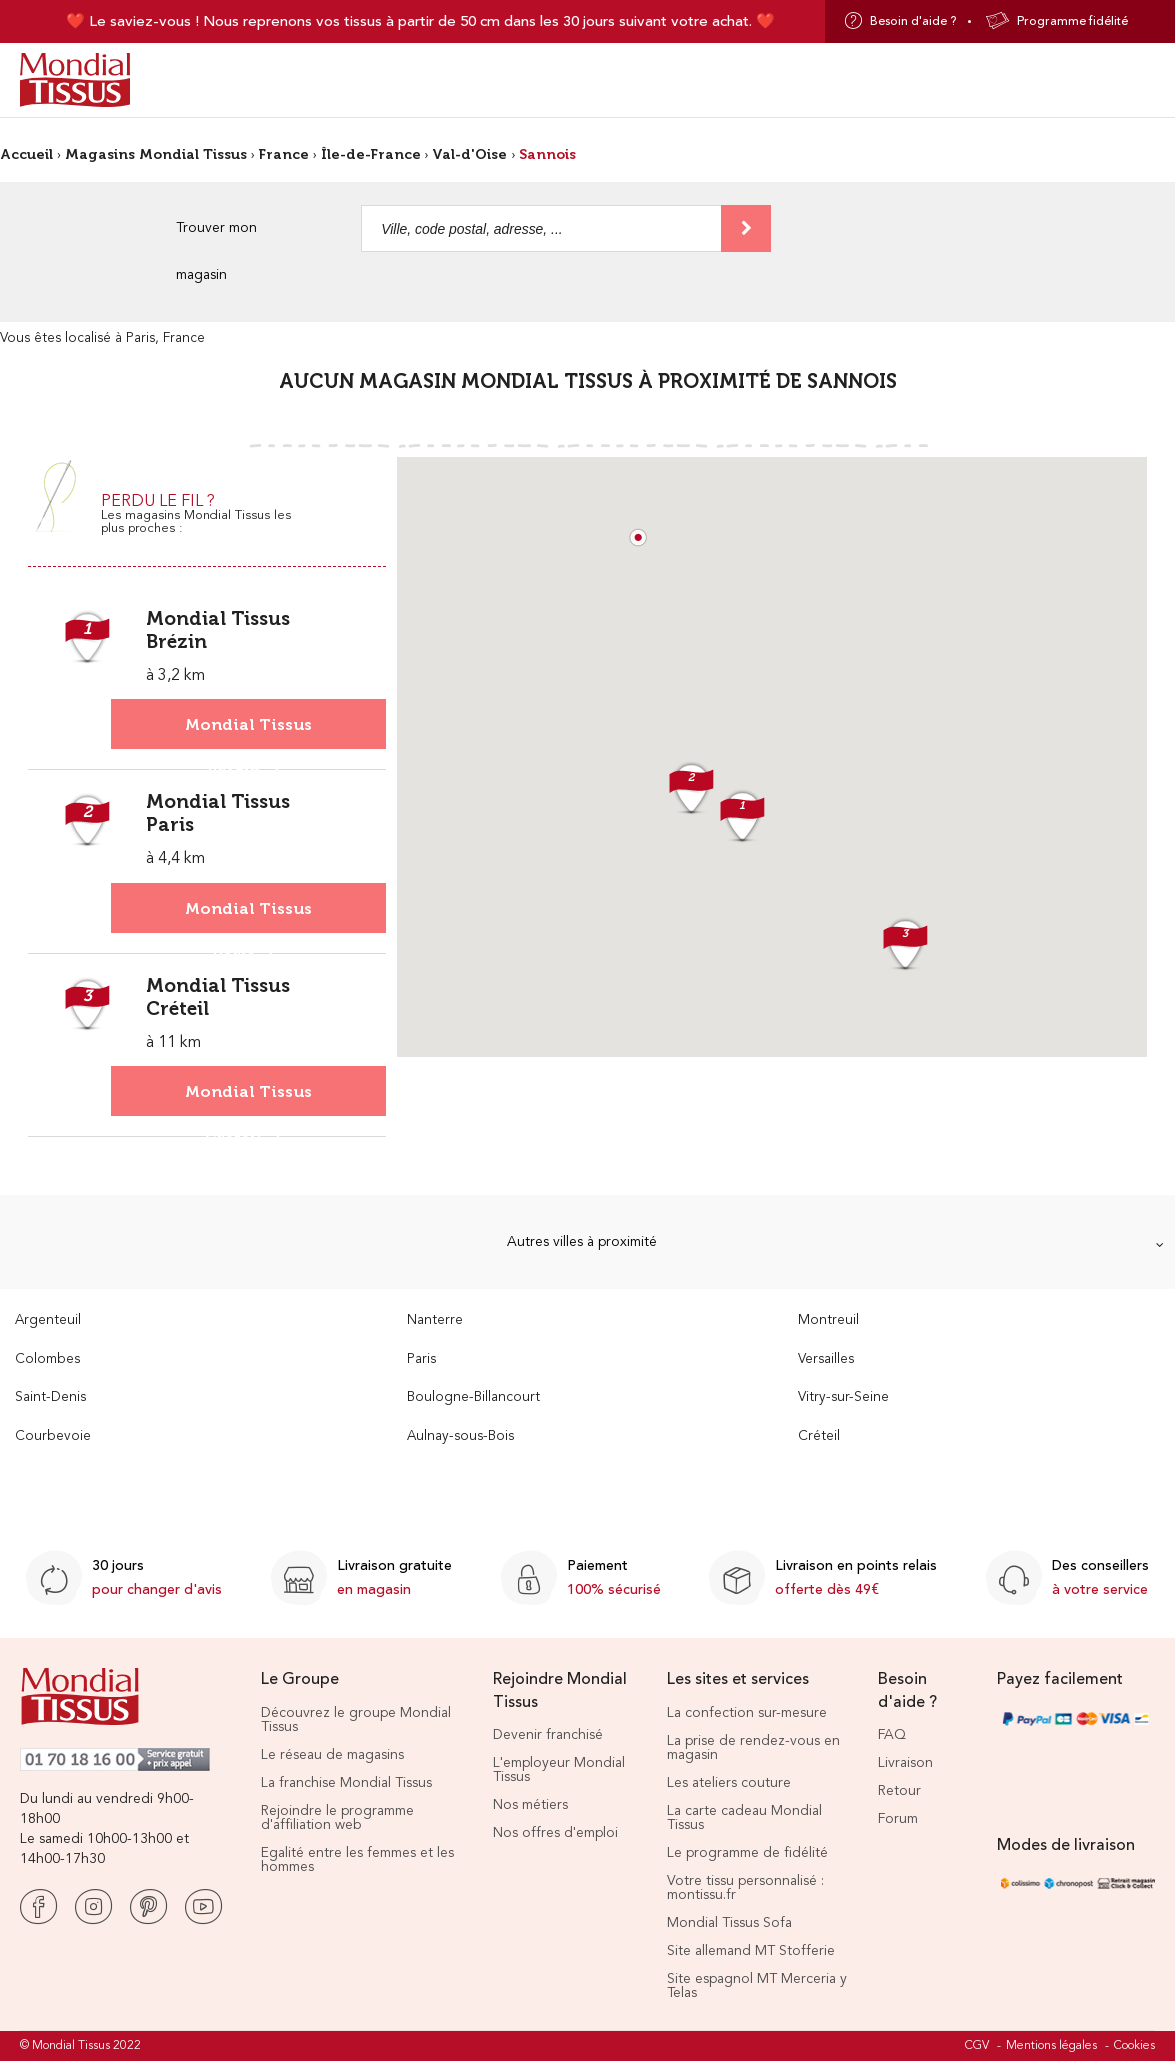 This screenshot has width=1175, height=2061. What do you see at coordinates (337, 1818) in the screenshot?
I see `Rejoindre le programme d'affiliation web` at bounding box center [337, 1818].